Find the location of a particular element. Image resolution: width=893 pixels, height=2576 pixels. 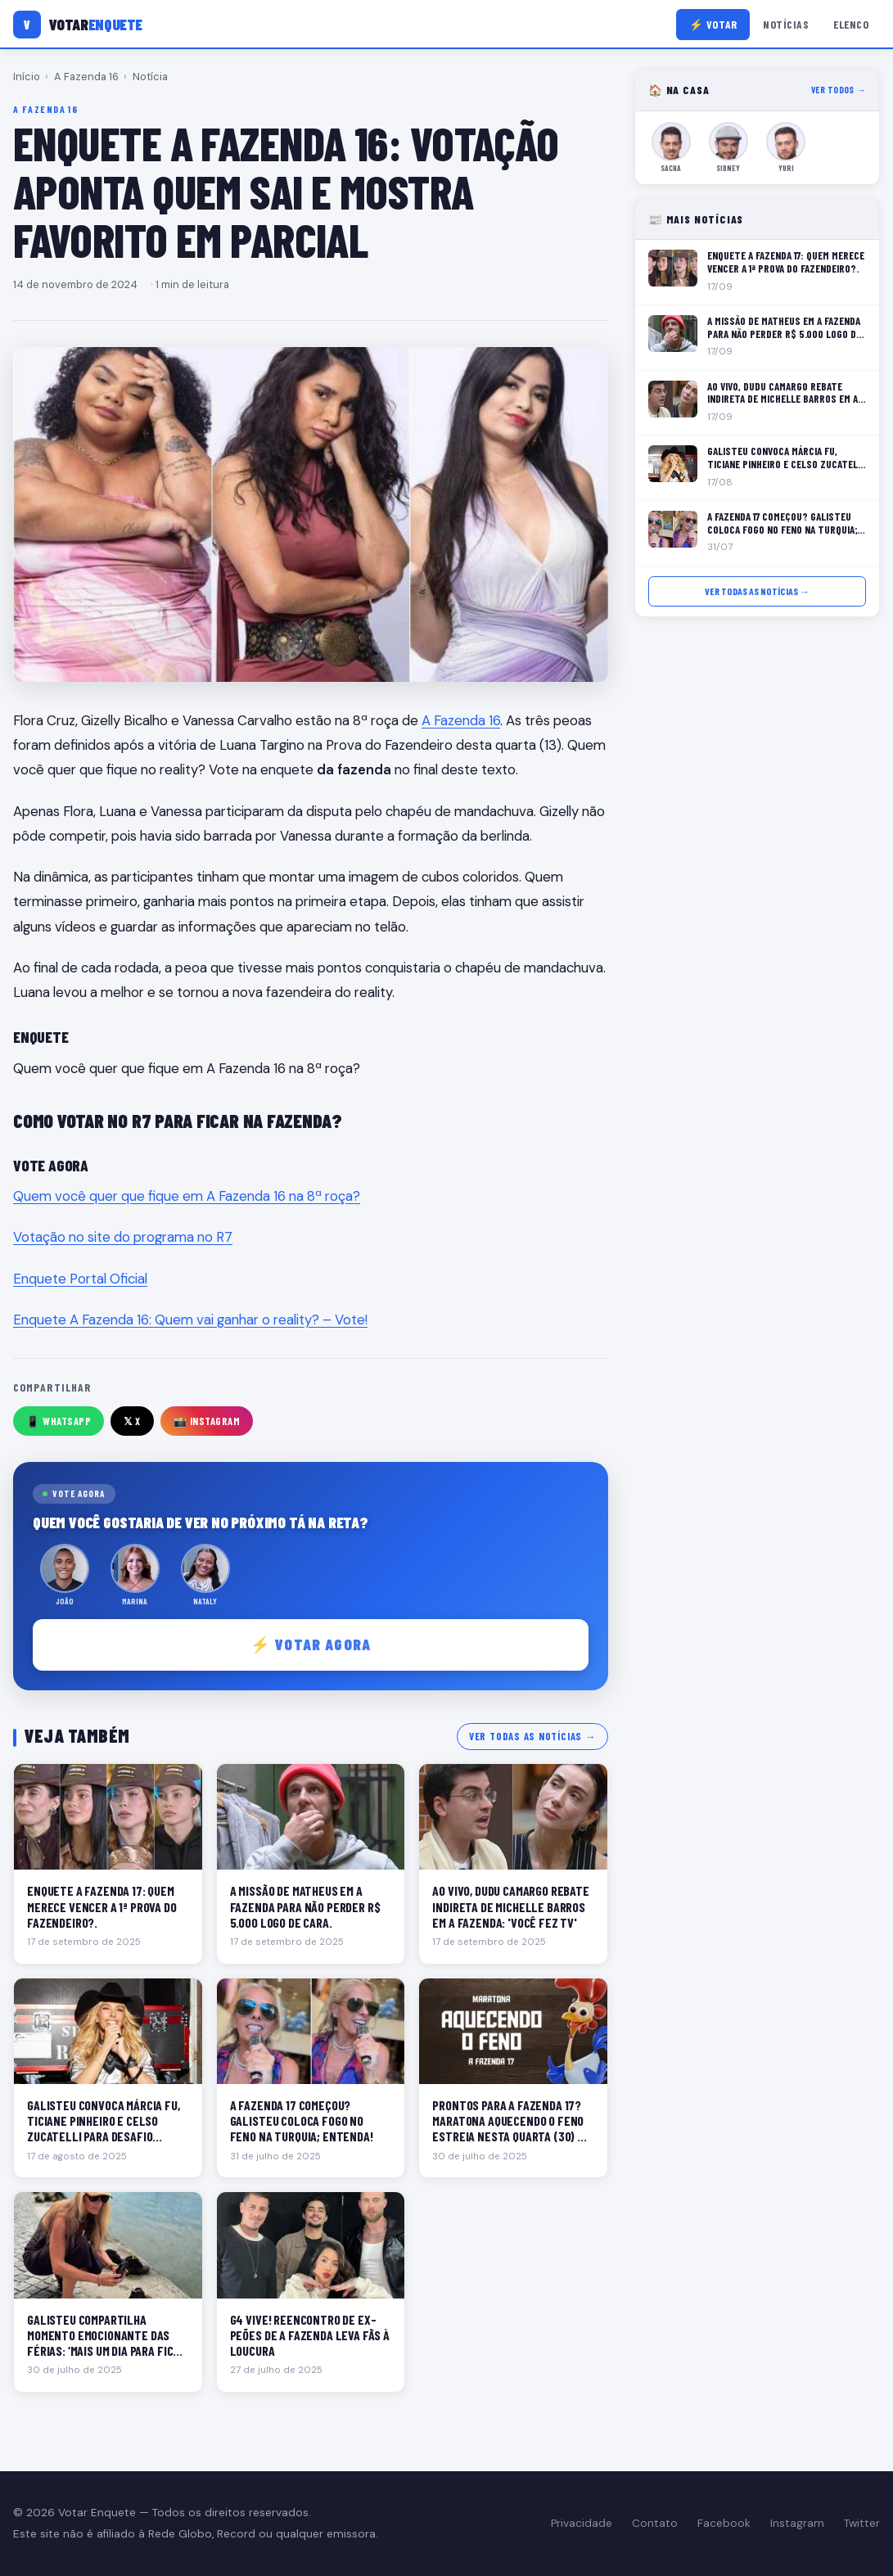

Início is located at coordinates (26, 76).